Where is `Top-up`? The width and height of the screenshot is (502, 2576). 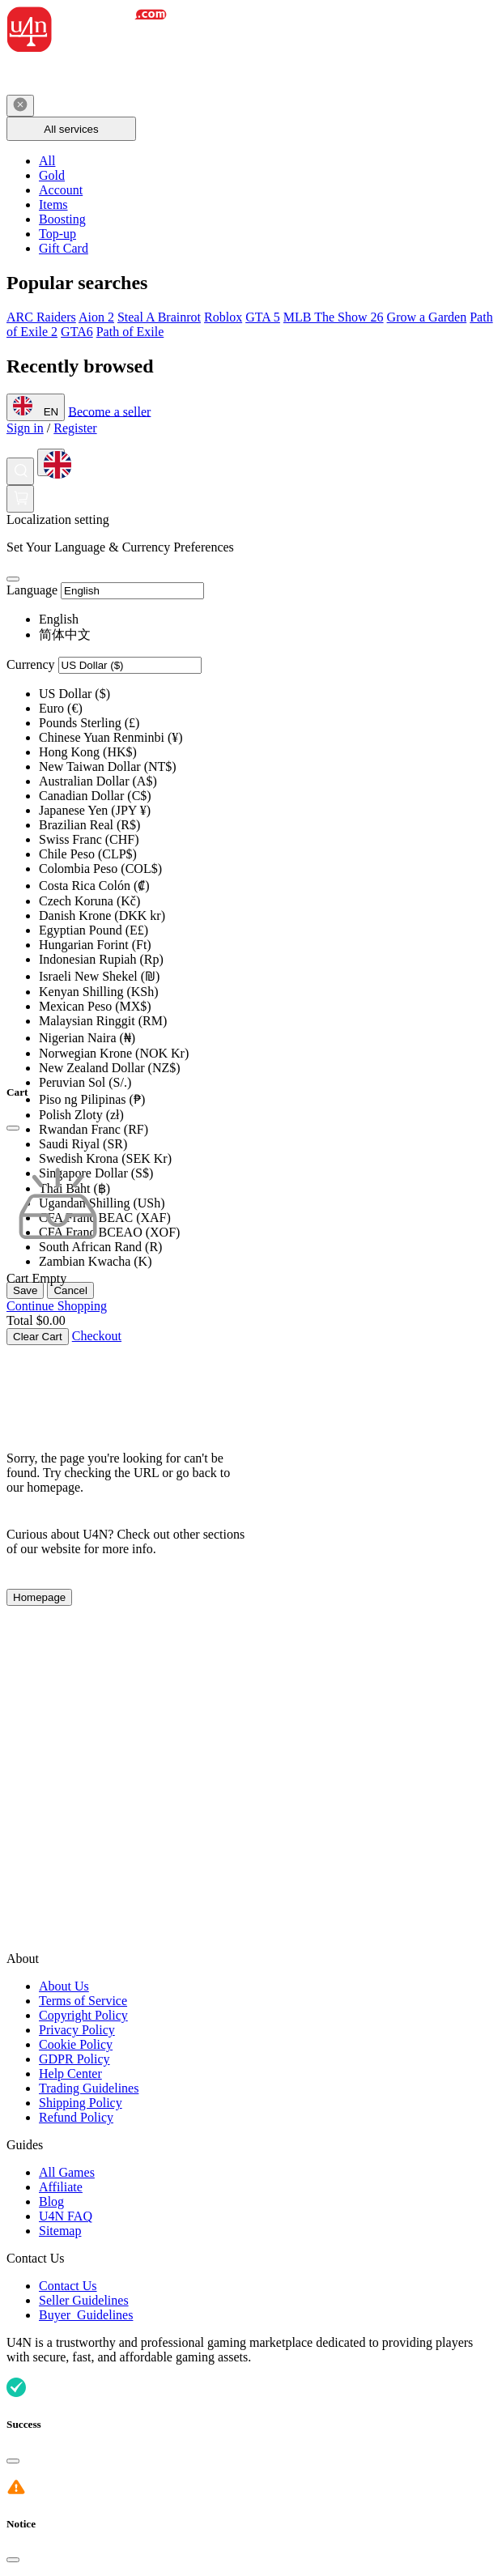
Top-up is located at coordinates (57, 234).